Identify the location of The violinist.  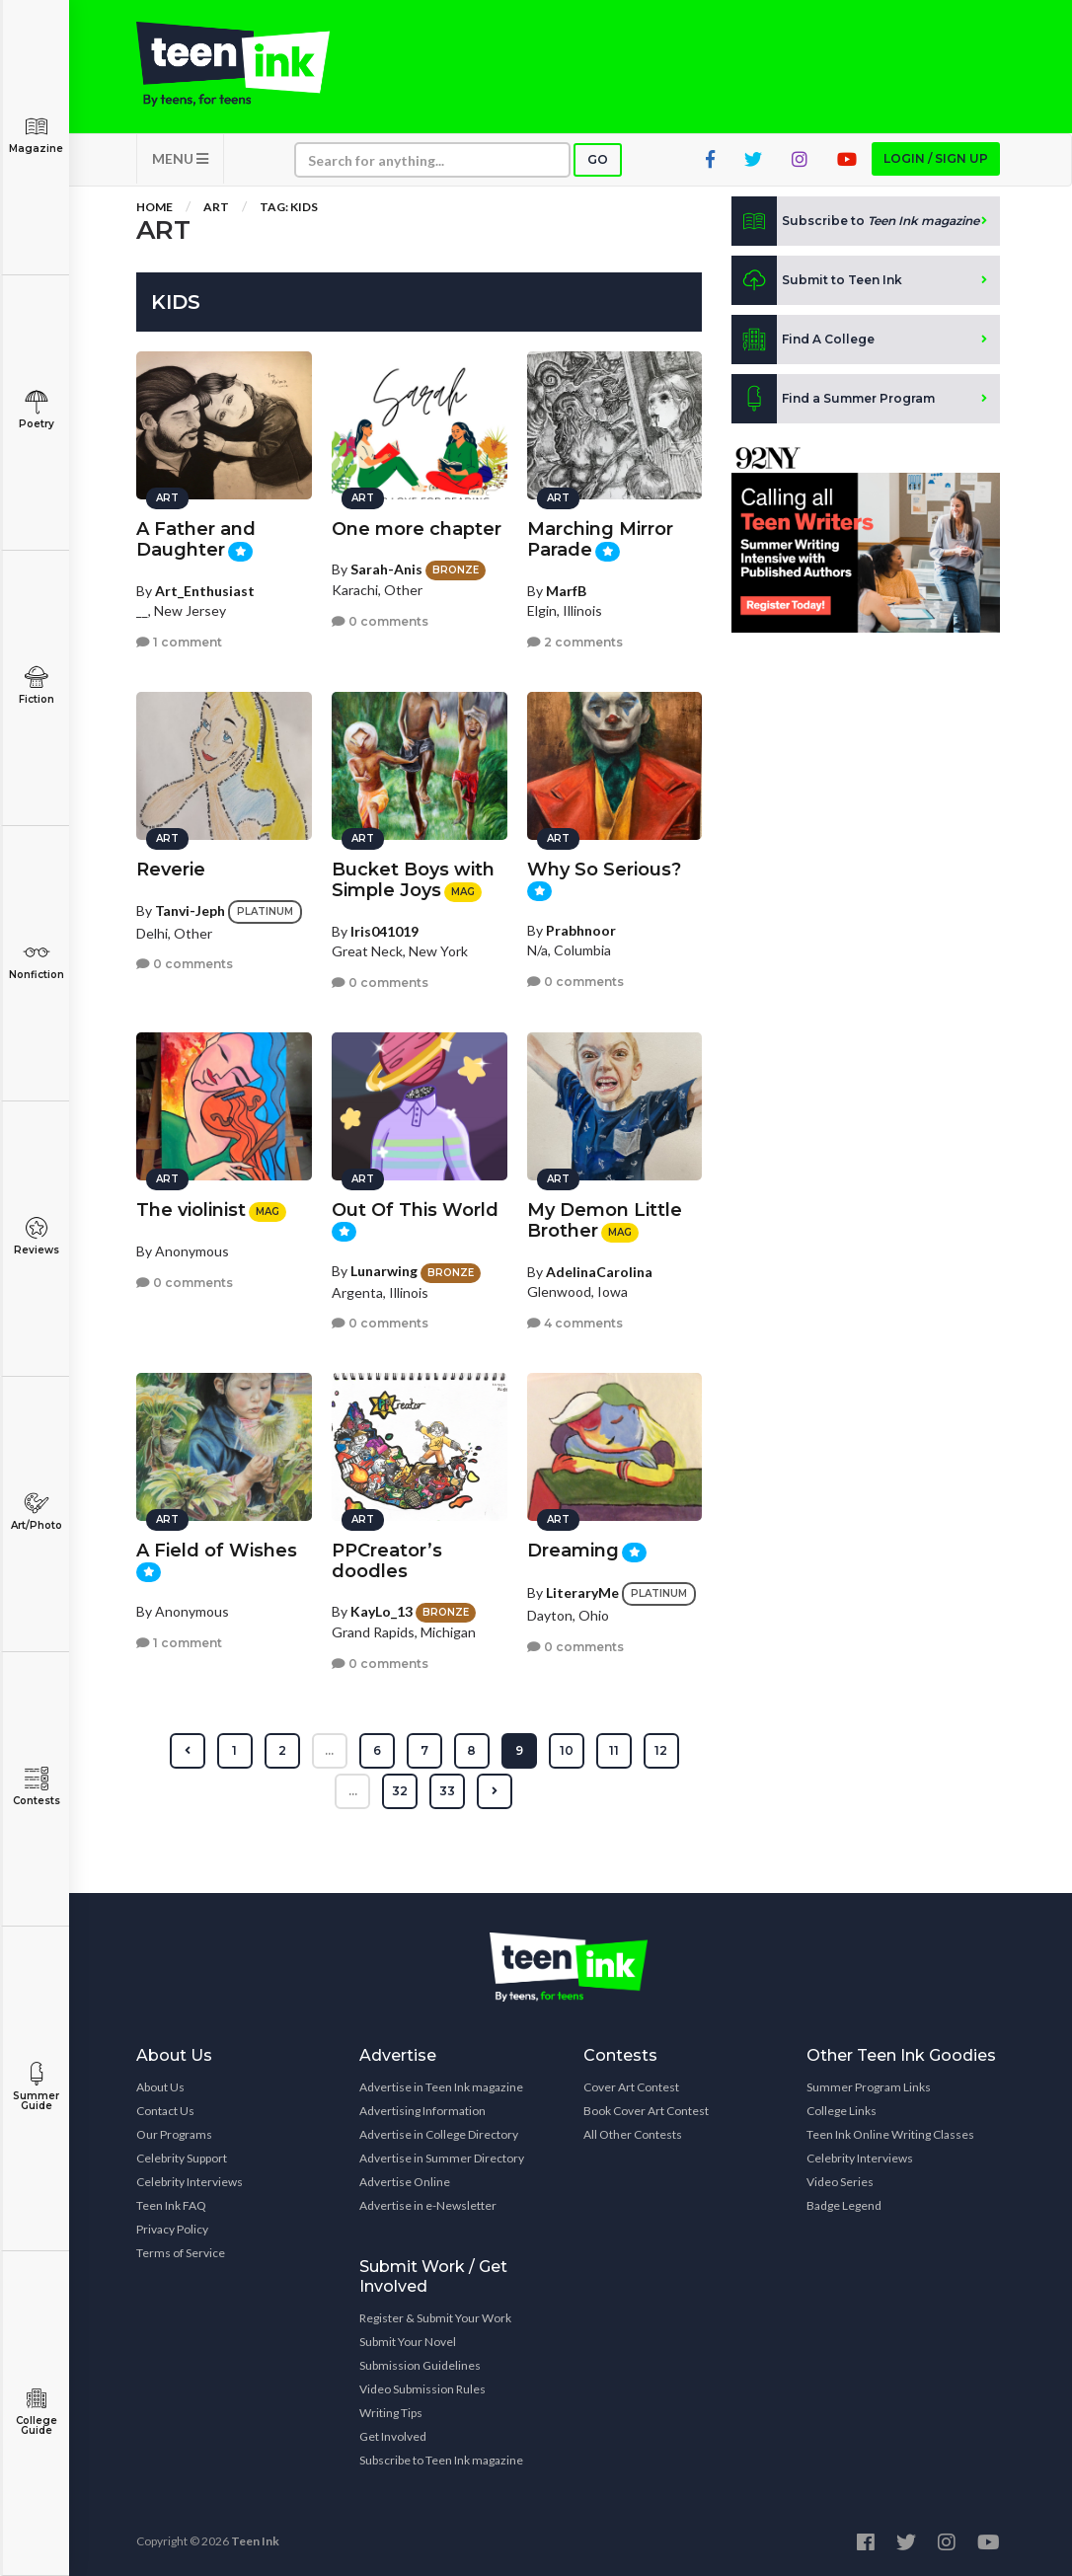
(191, 1210).